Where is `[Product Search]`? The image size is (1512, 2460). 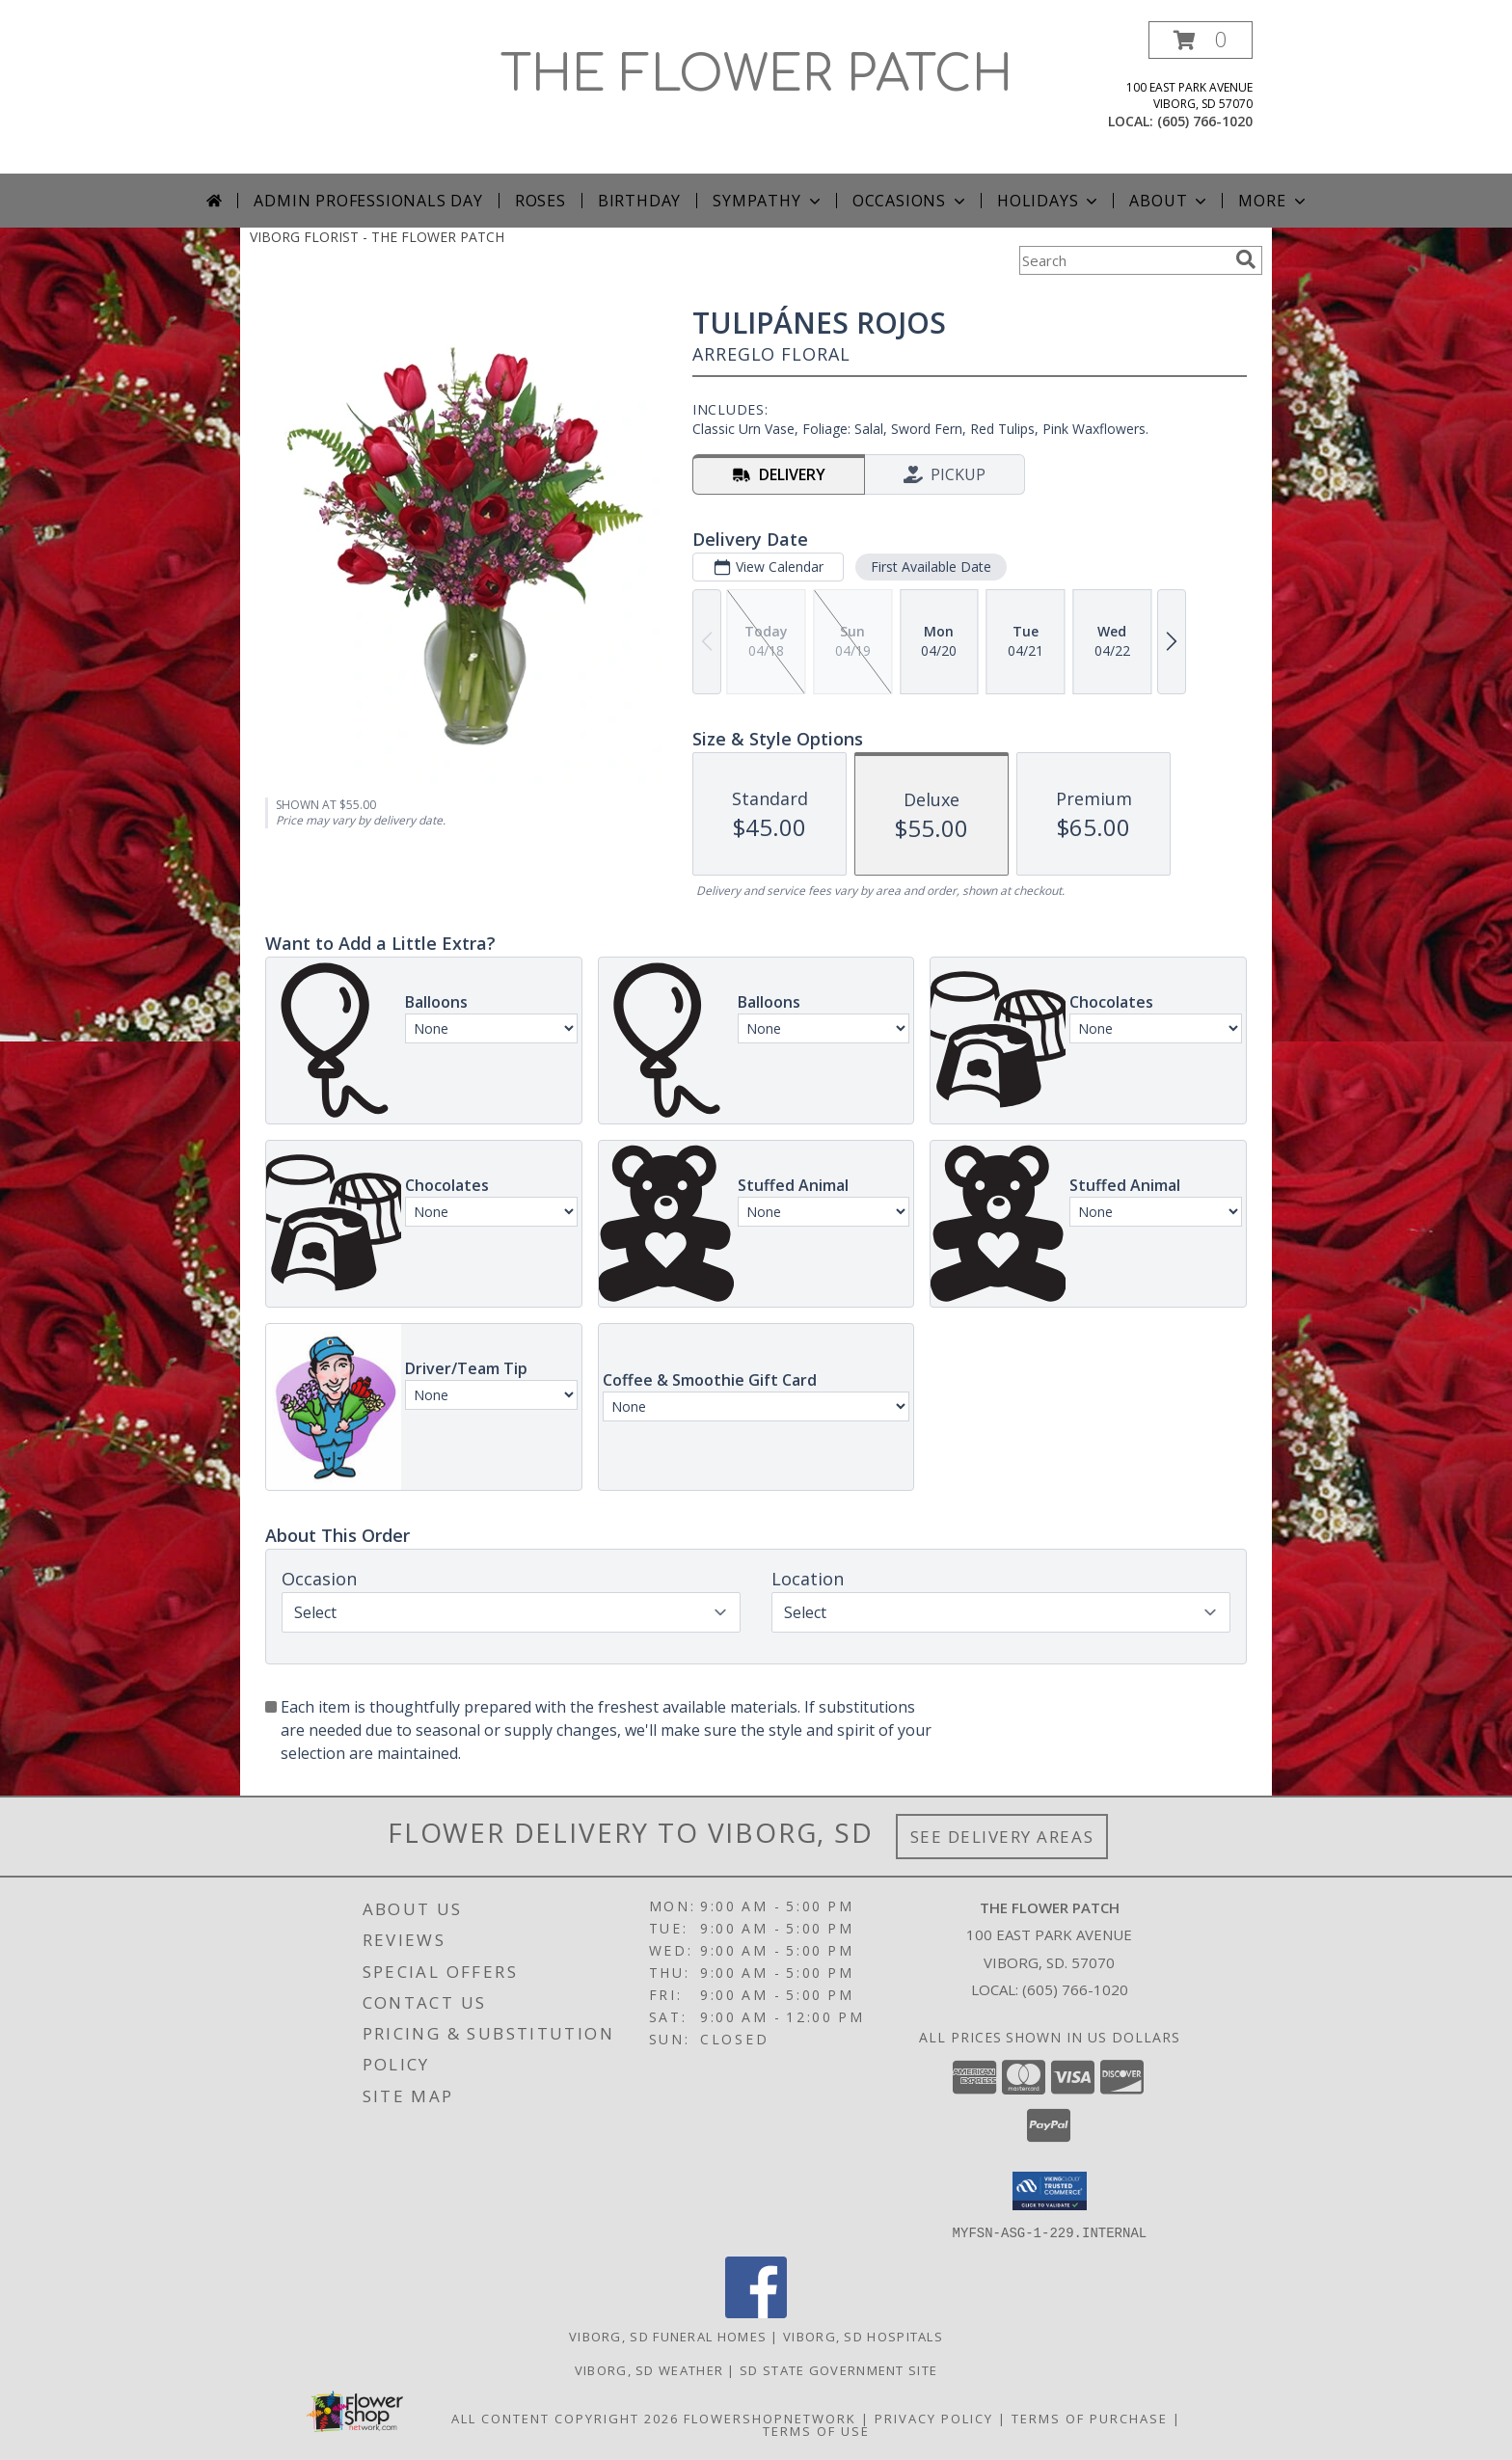
[Product Search] is located at coordinates (1123, 260).